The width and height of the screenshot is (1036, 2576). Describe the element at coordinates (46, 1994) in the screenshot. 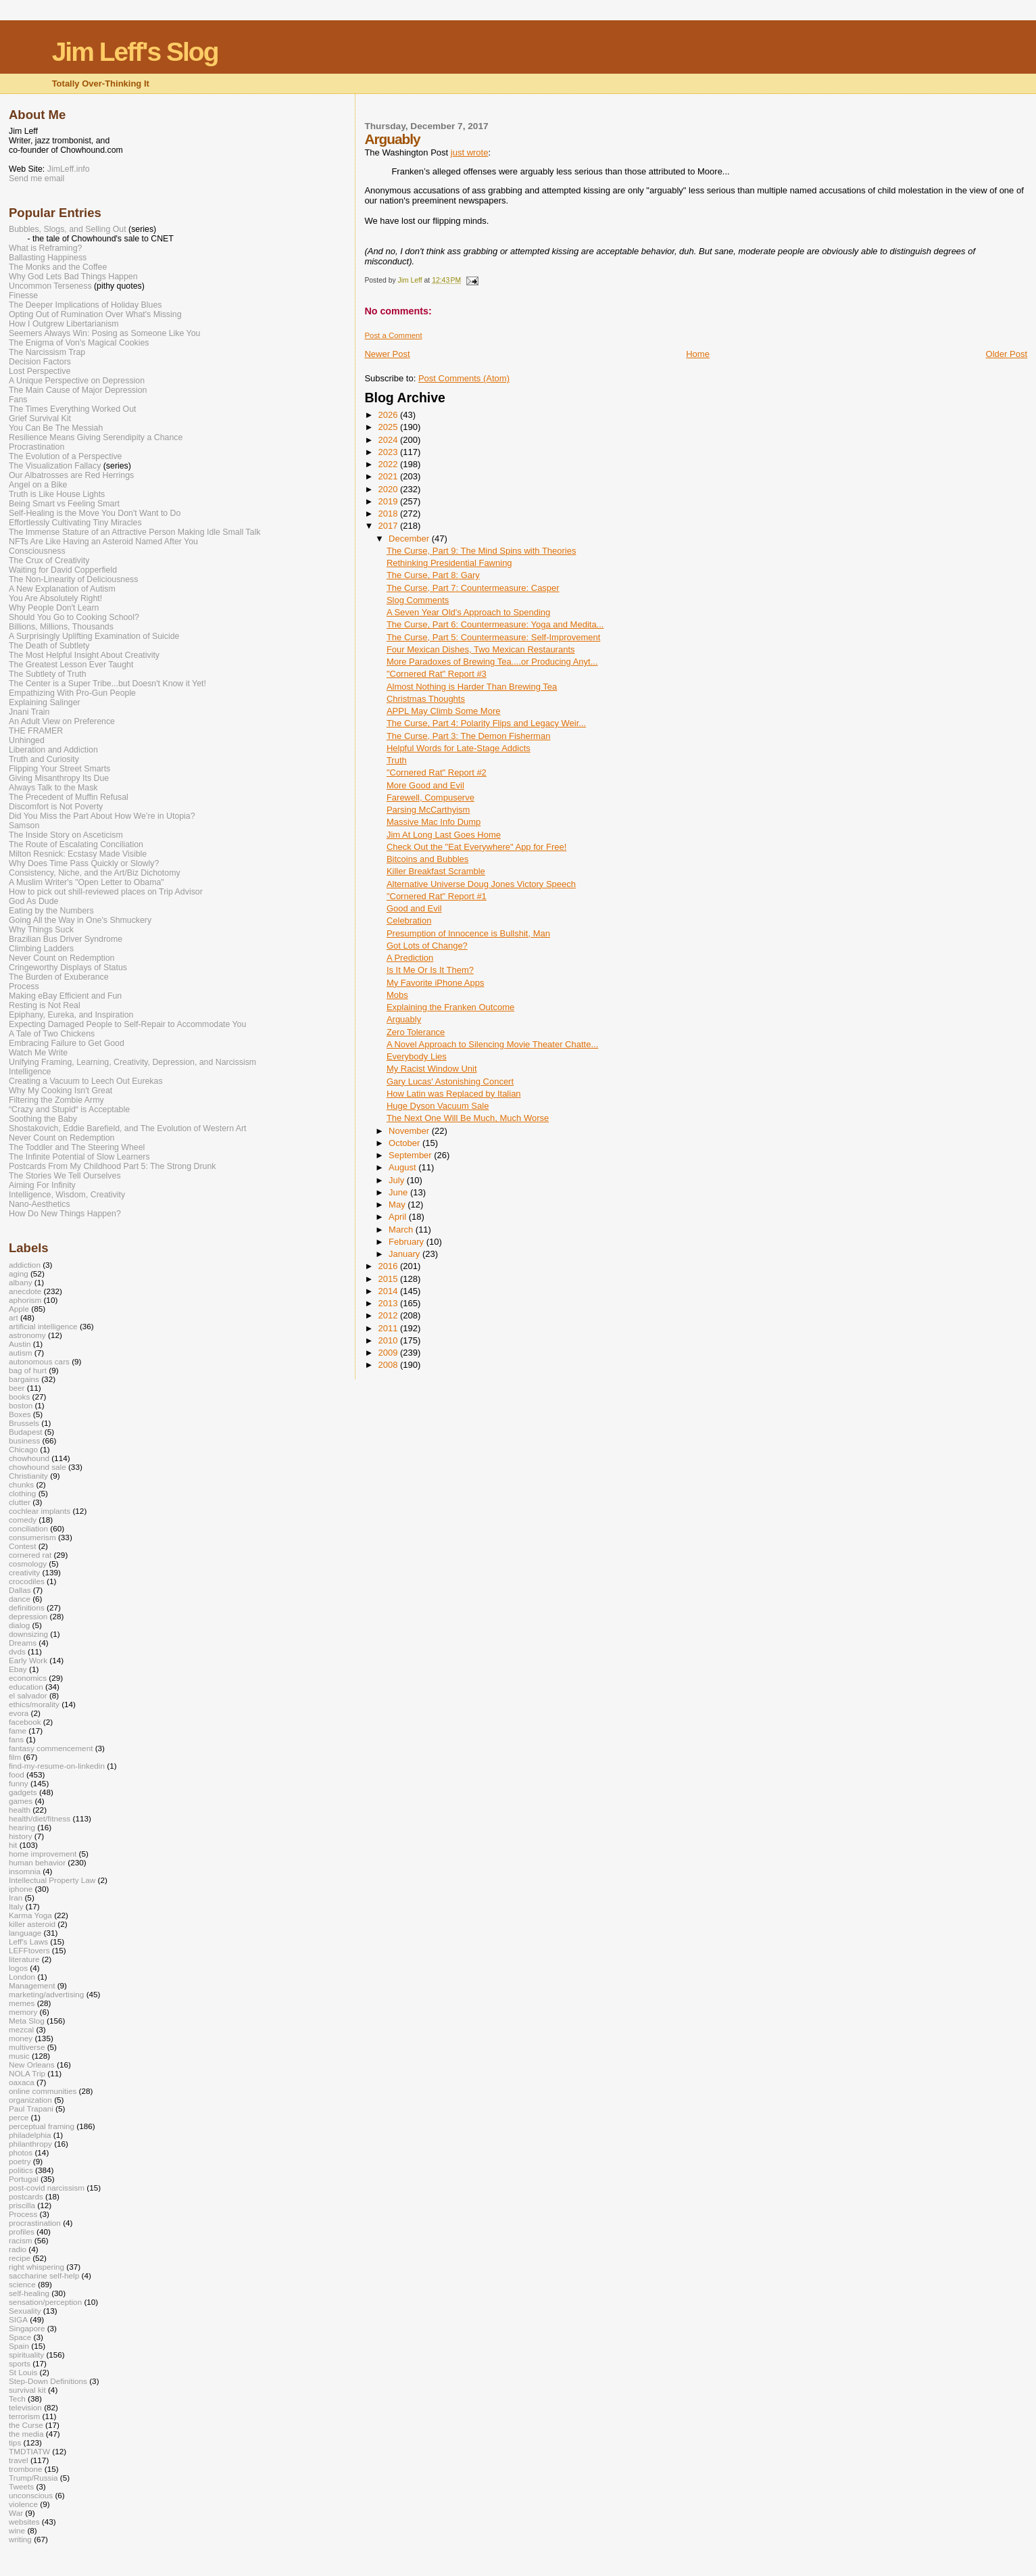

I see `marketing/advertising` at that location.